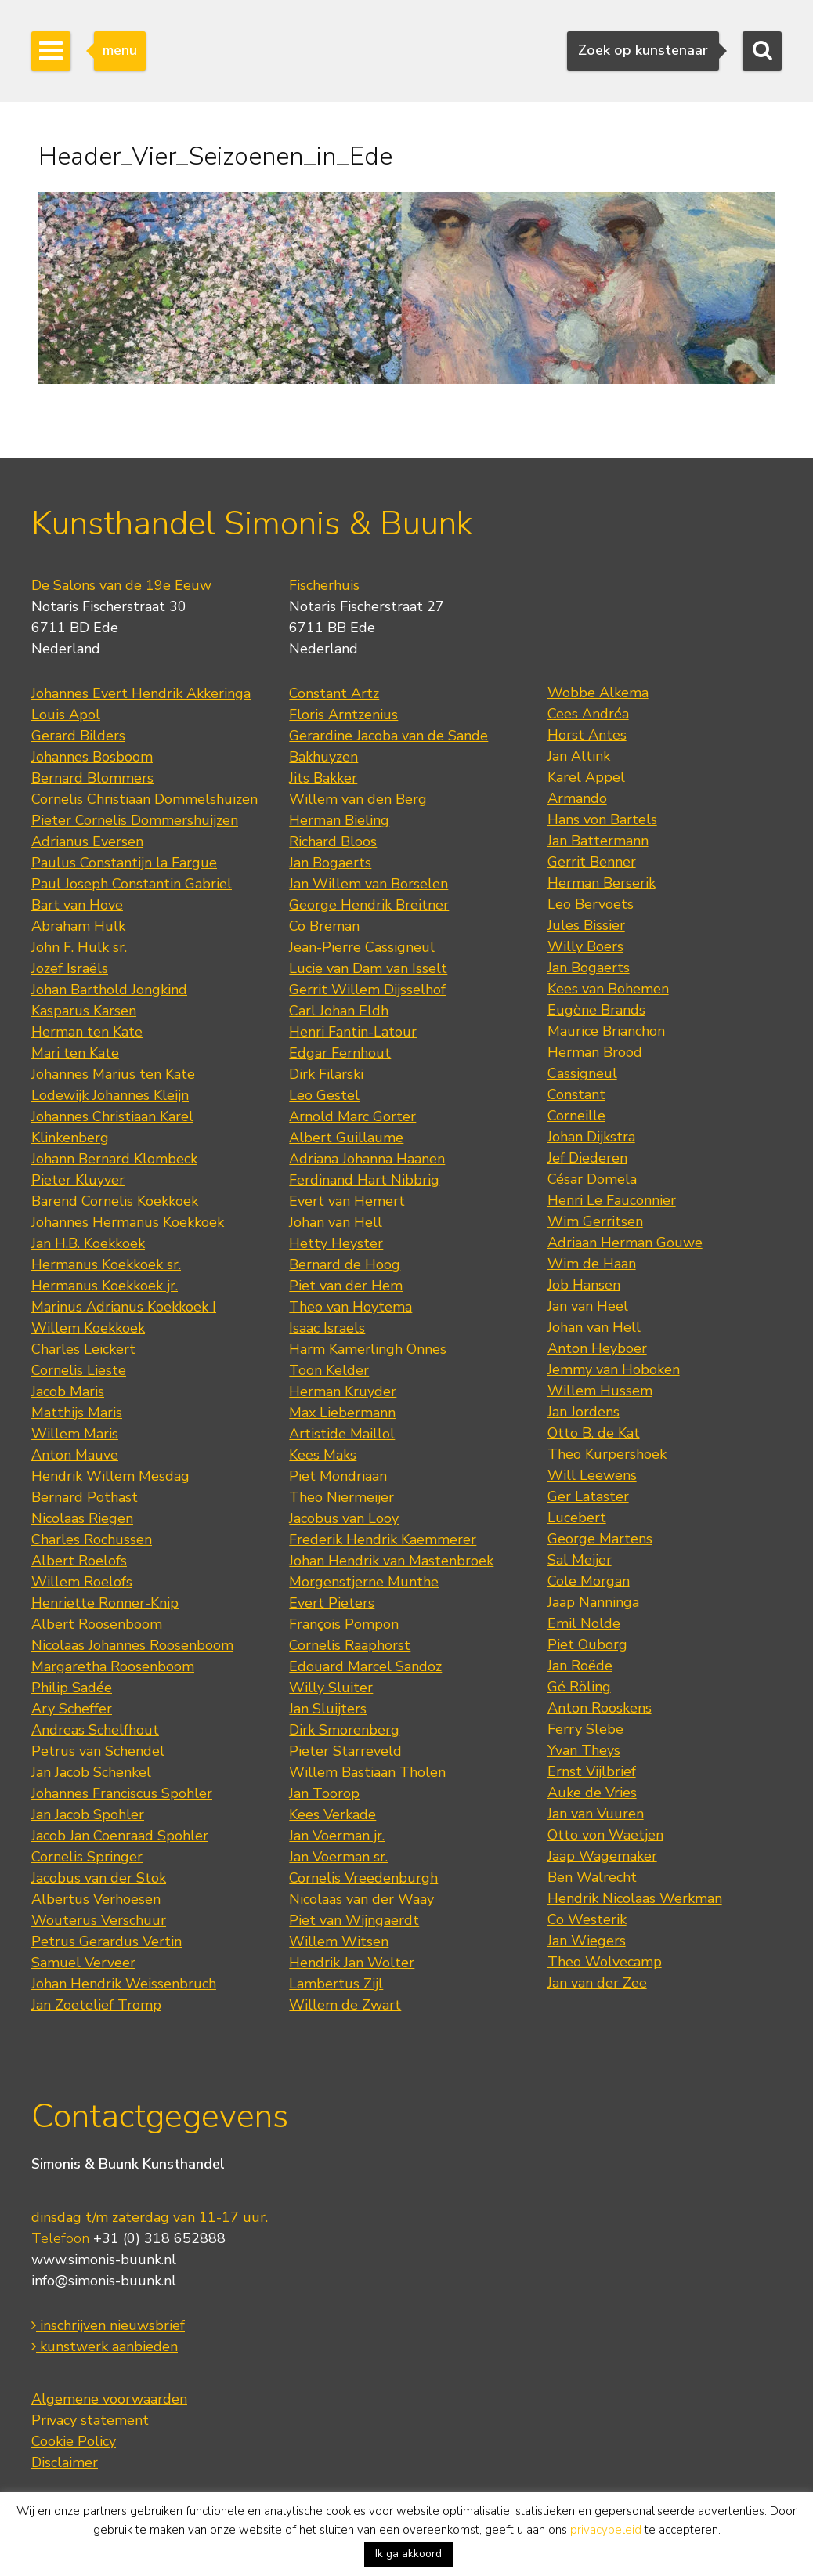 The height and width of the screenshot is (2576, 813). I want to click on Hetty Heyster, so click(336, 1243).